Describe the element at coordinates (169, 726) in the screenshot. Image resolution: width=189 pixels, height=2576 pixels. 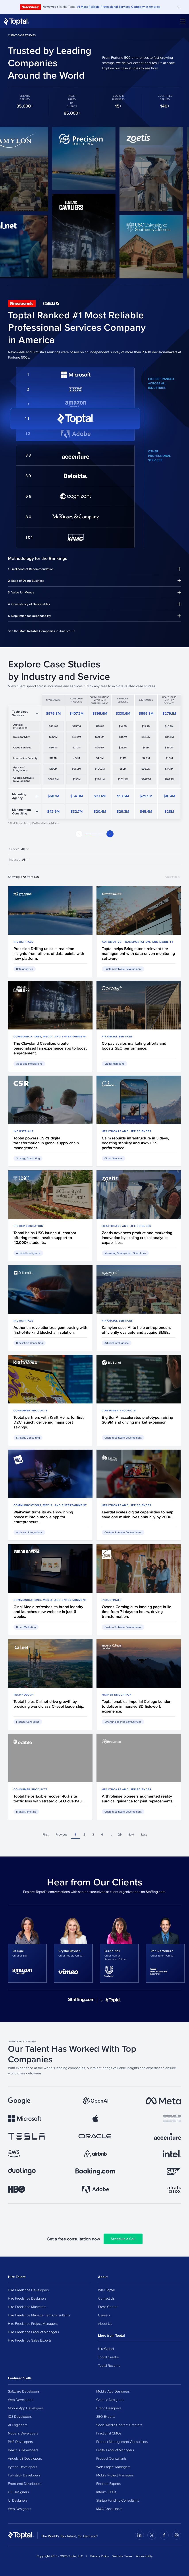
I see `$10.8M` at that location.